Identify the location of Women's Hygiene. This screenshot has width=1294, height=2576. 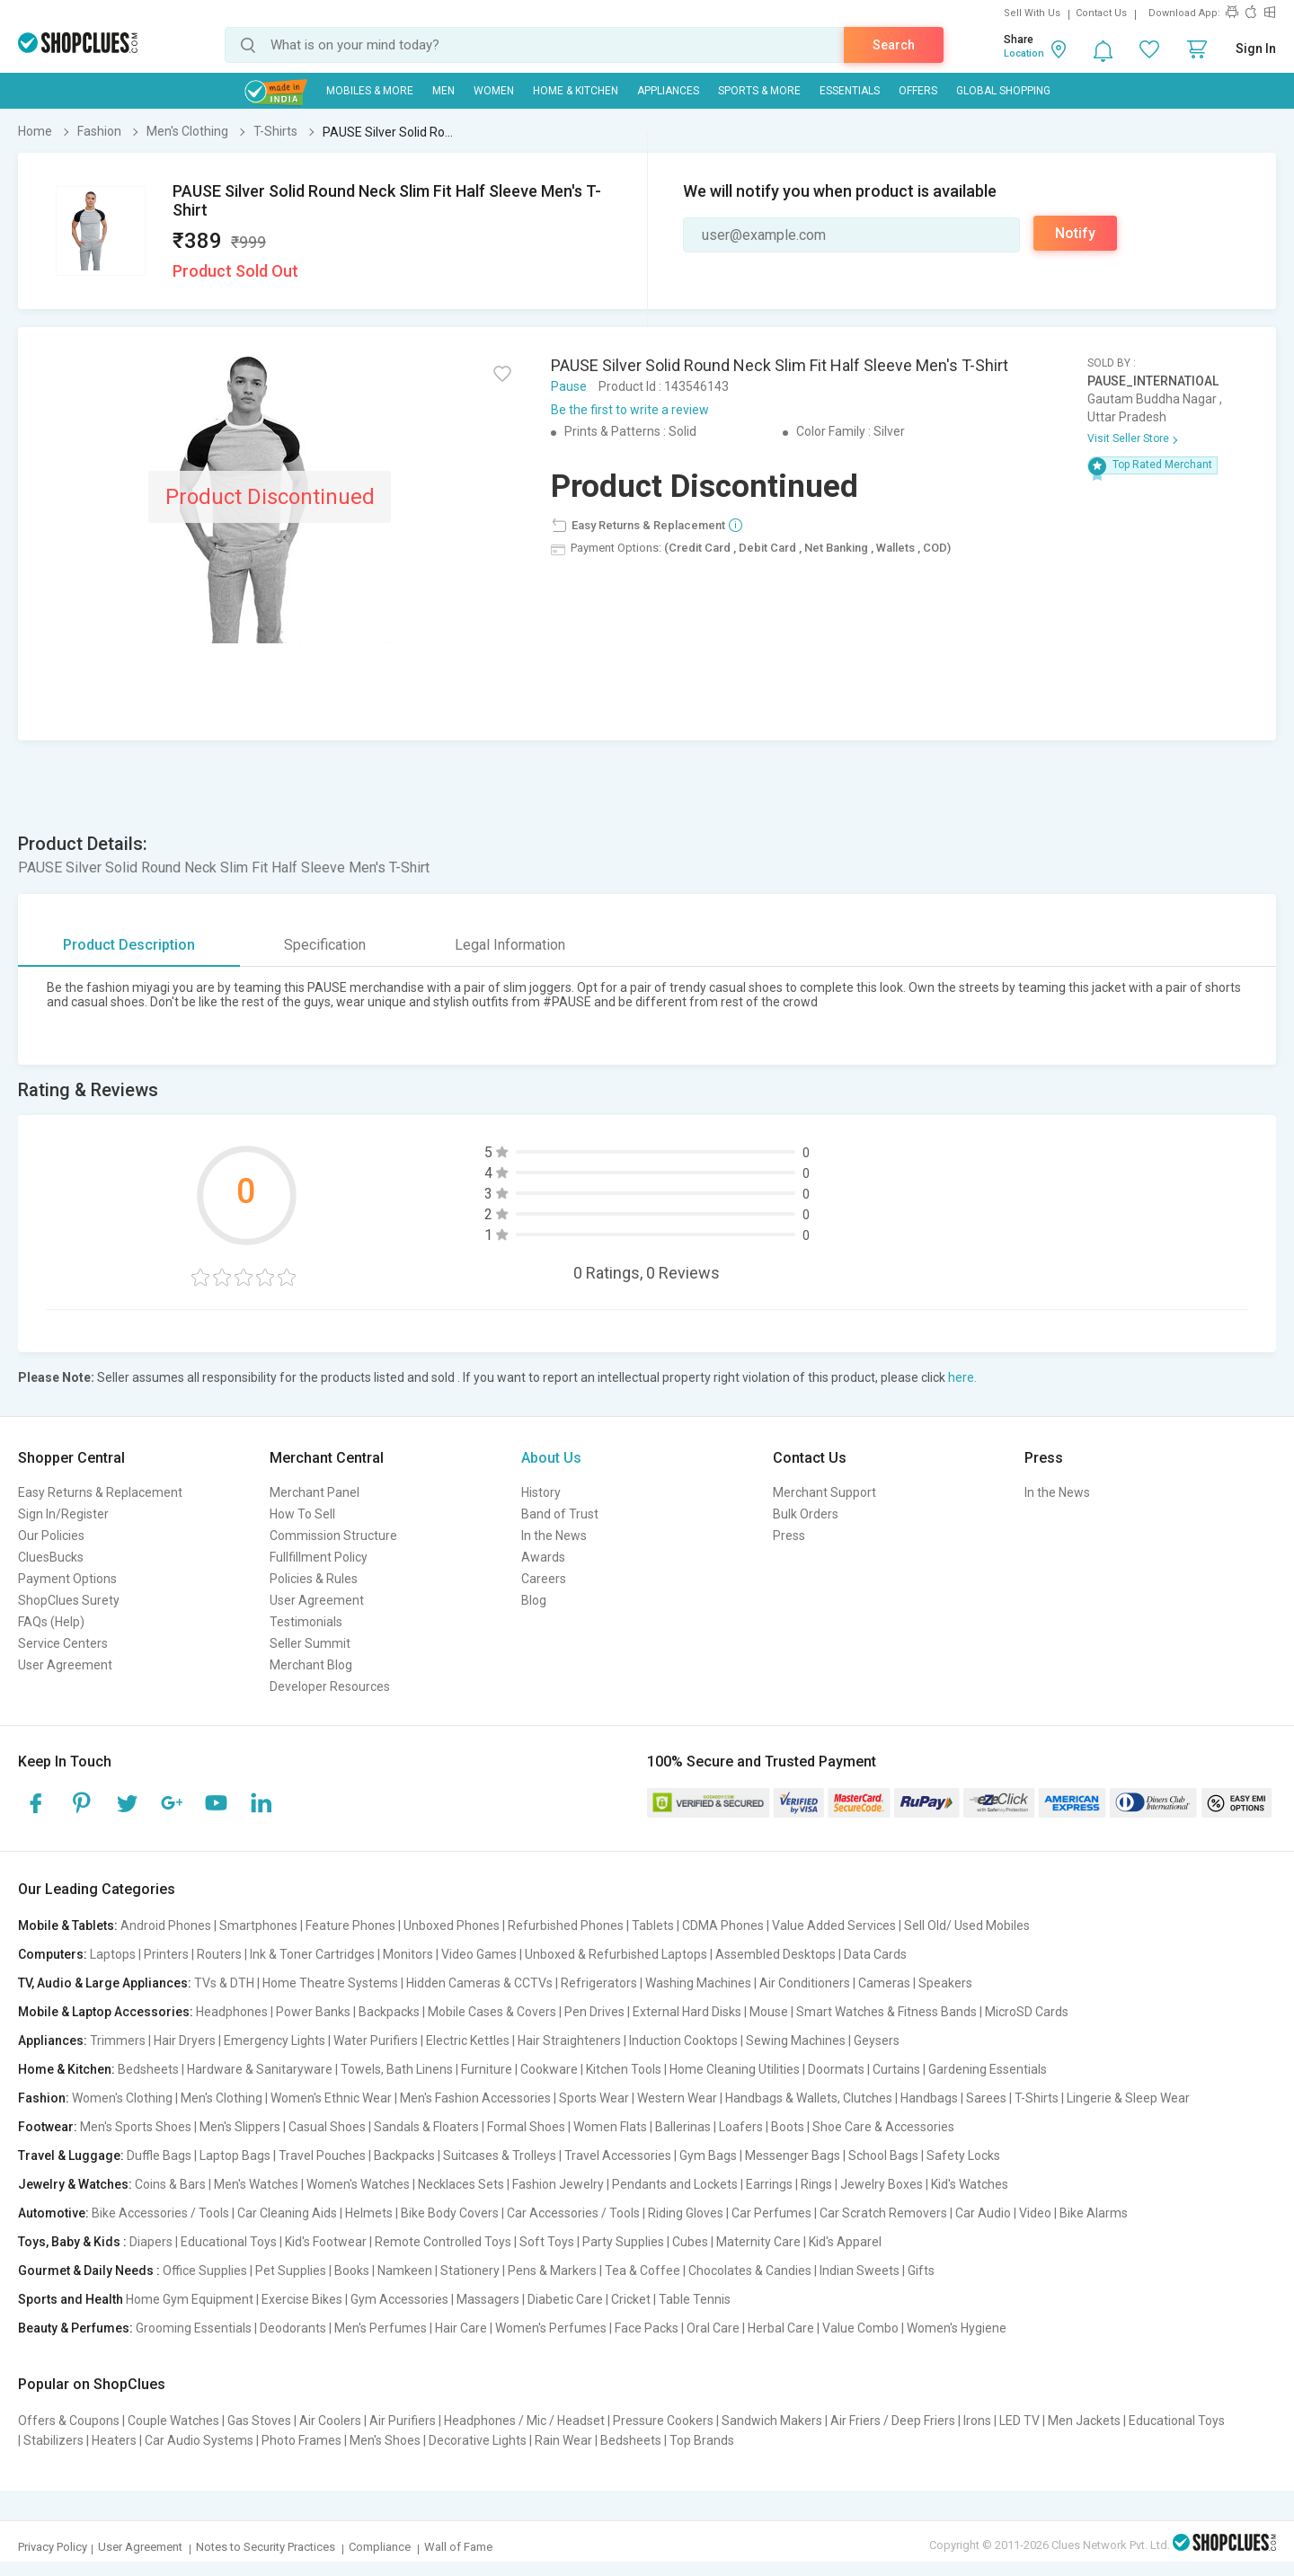
(956, 2328).